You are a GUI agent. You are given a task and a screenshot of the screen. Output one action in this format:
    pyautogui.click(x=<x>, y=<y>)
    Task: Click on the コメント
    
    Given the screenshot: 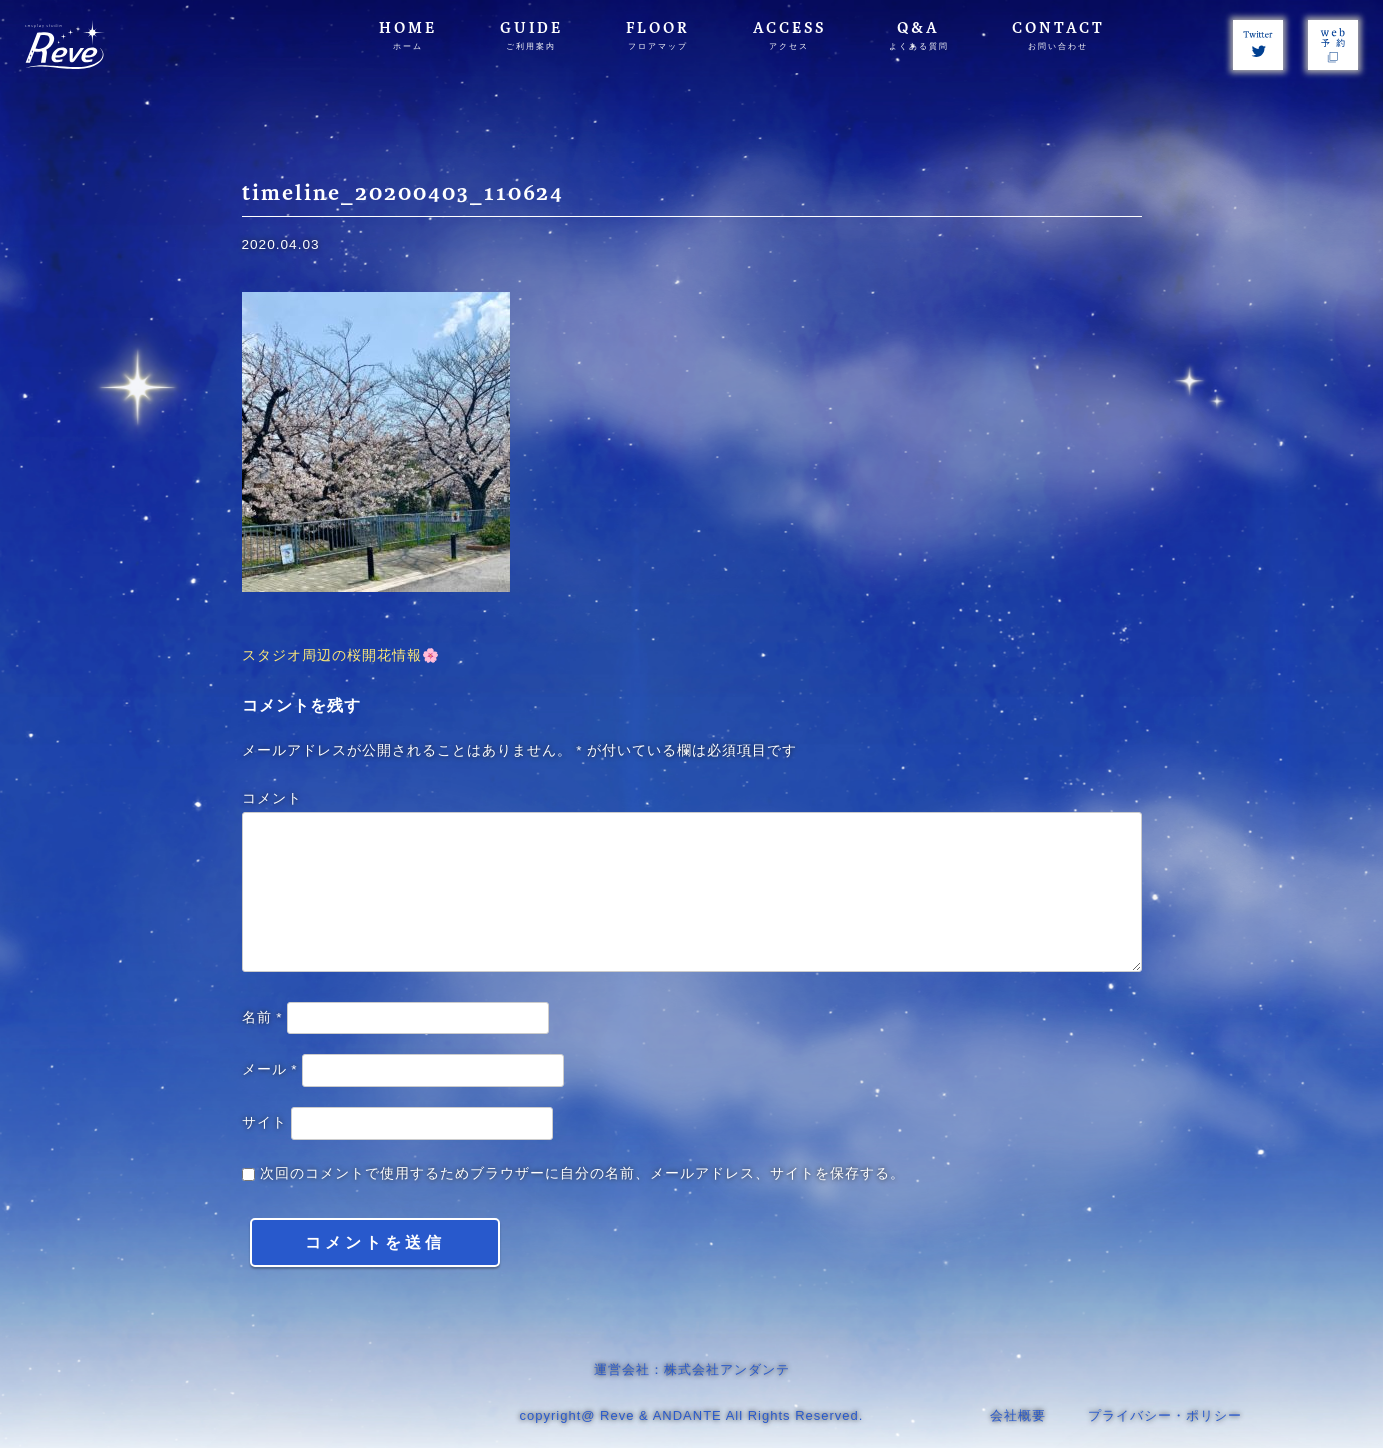 What is the action you would take?
    pyautogui.click(x=272, y=798)
    